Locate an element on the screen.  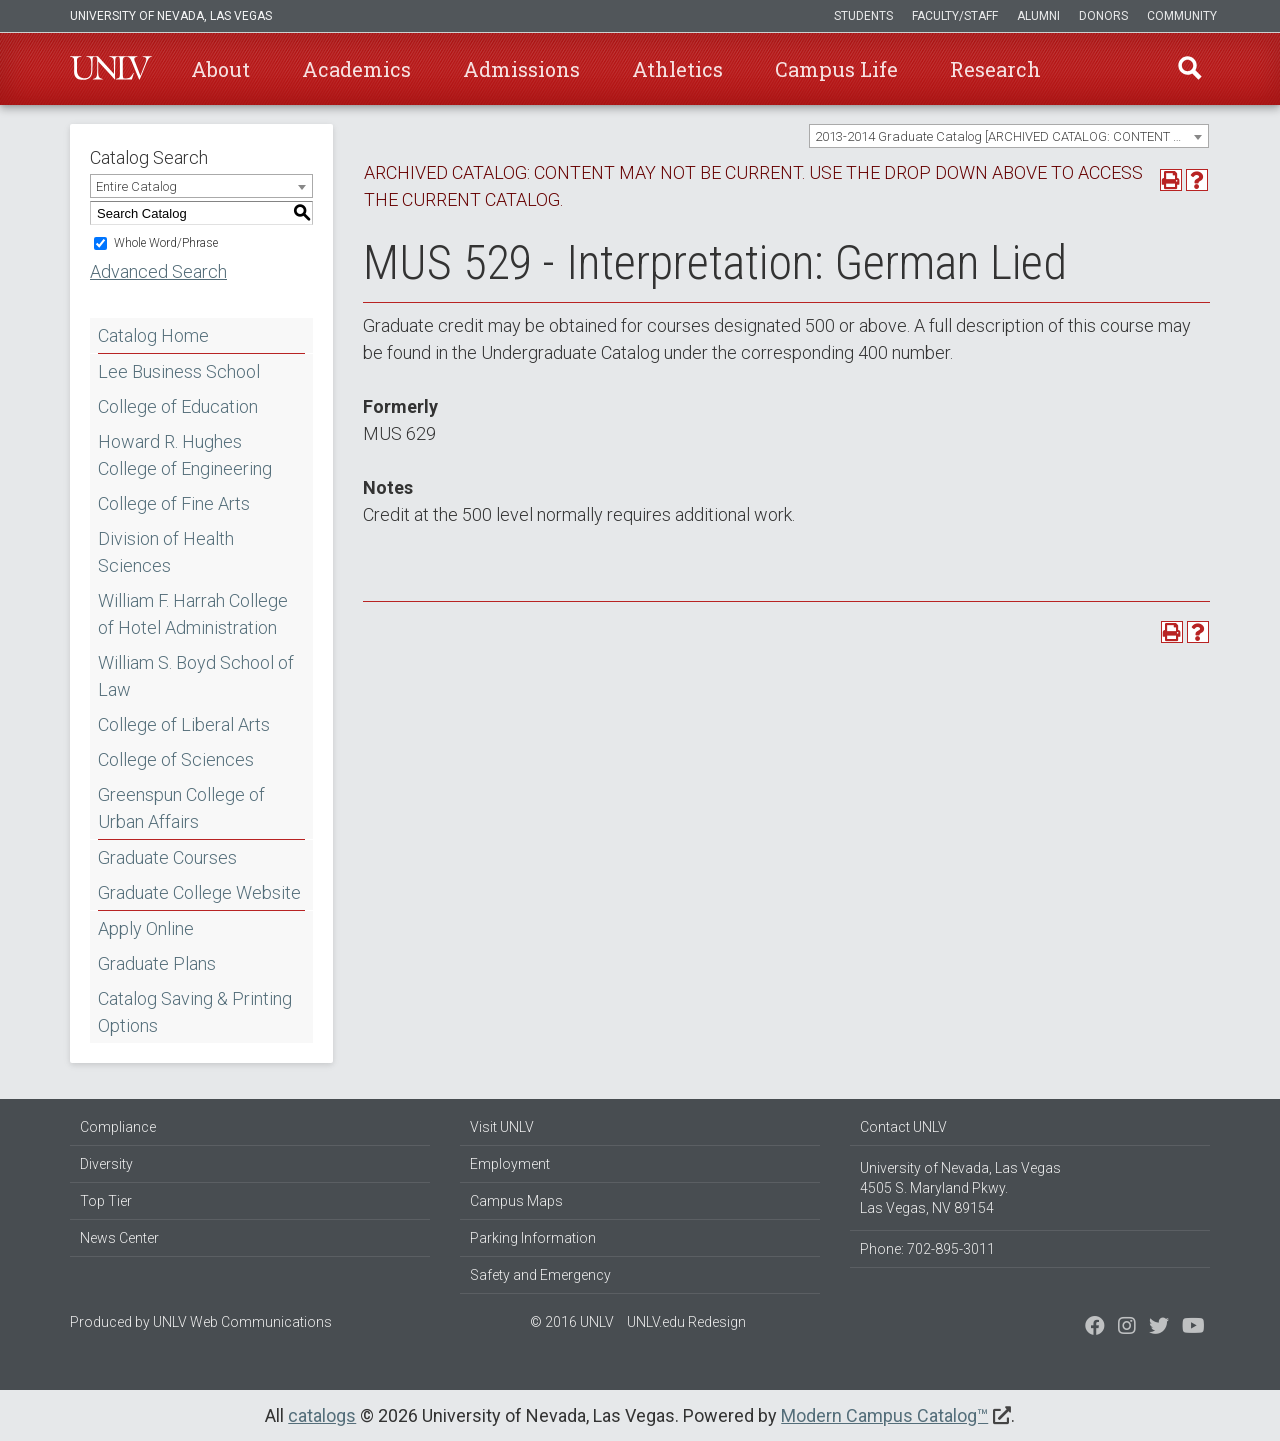
Donors is located at coordinates (1103, 16).